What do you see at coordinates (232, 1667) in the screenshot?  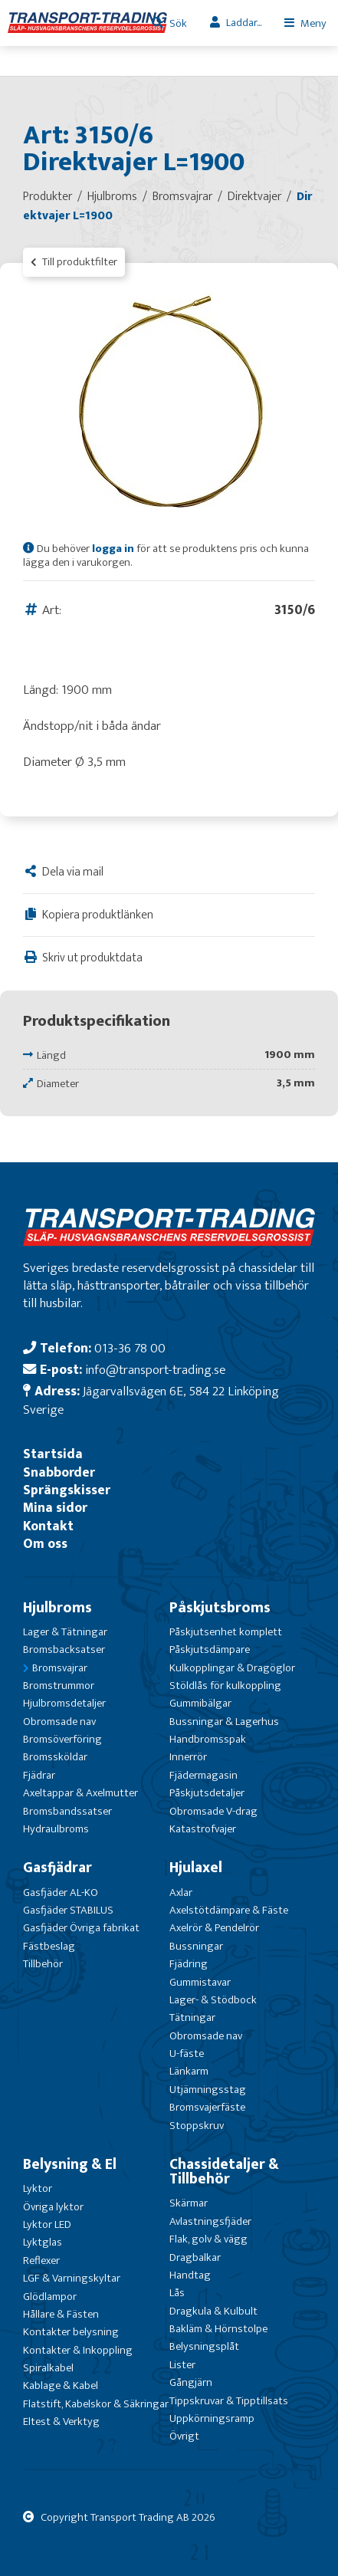 I see `Kulkopplingar & Dragöglor` at bounding box center [232, 1667].